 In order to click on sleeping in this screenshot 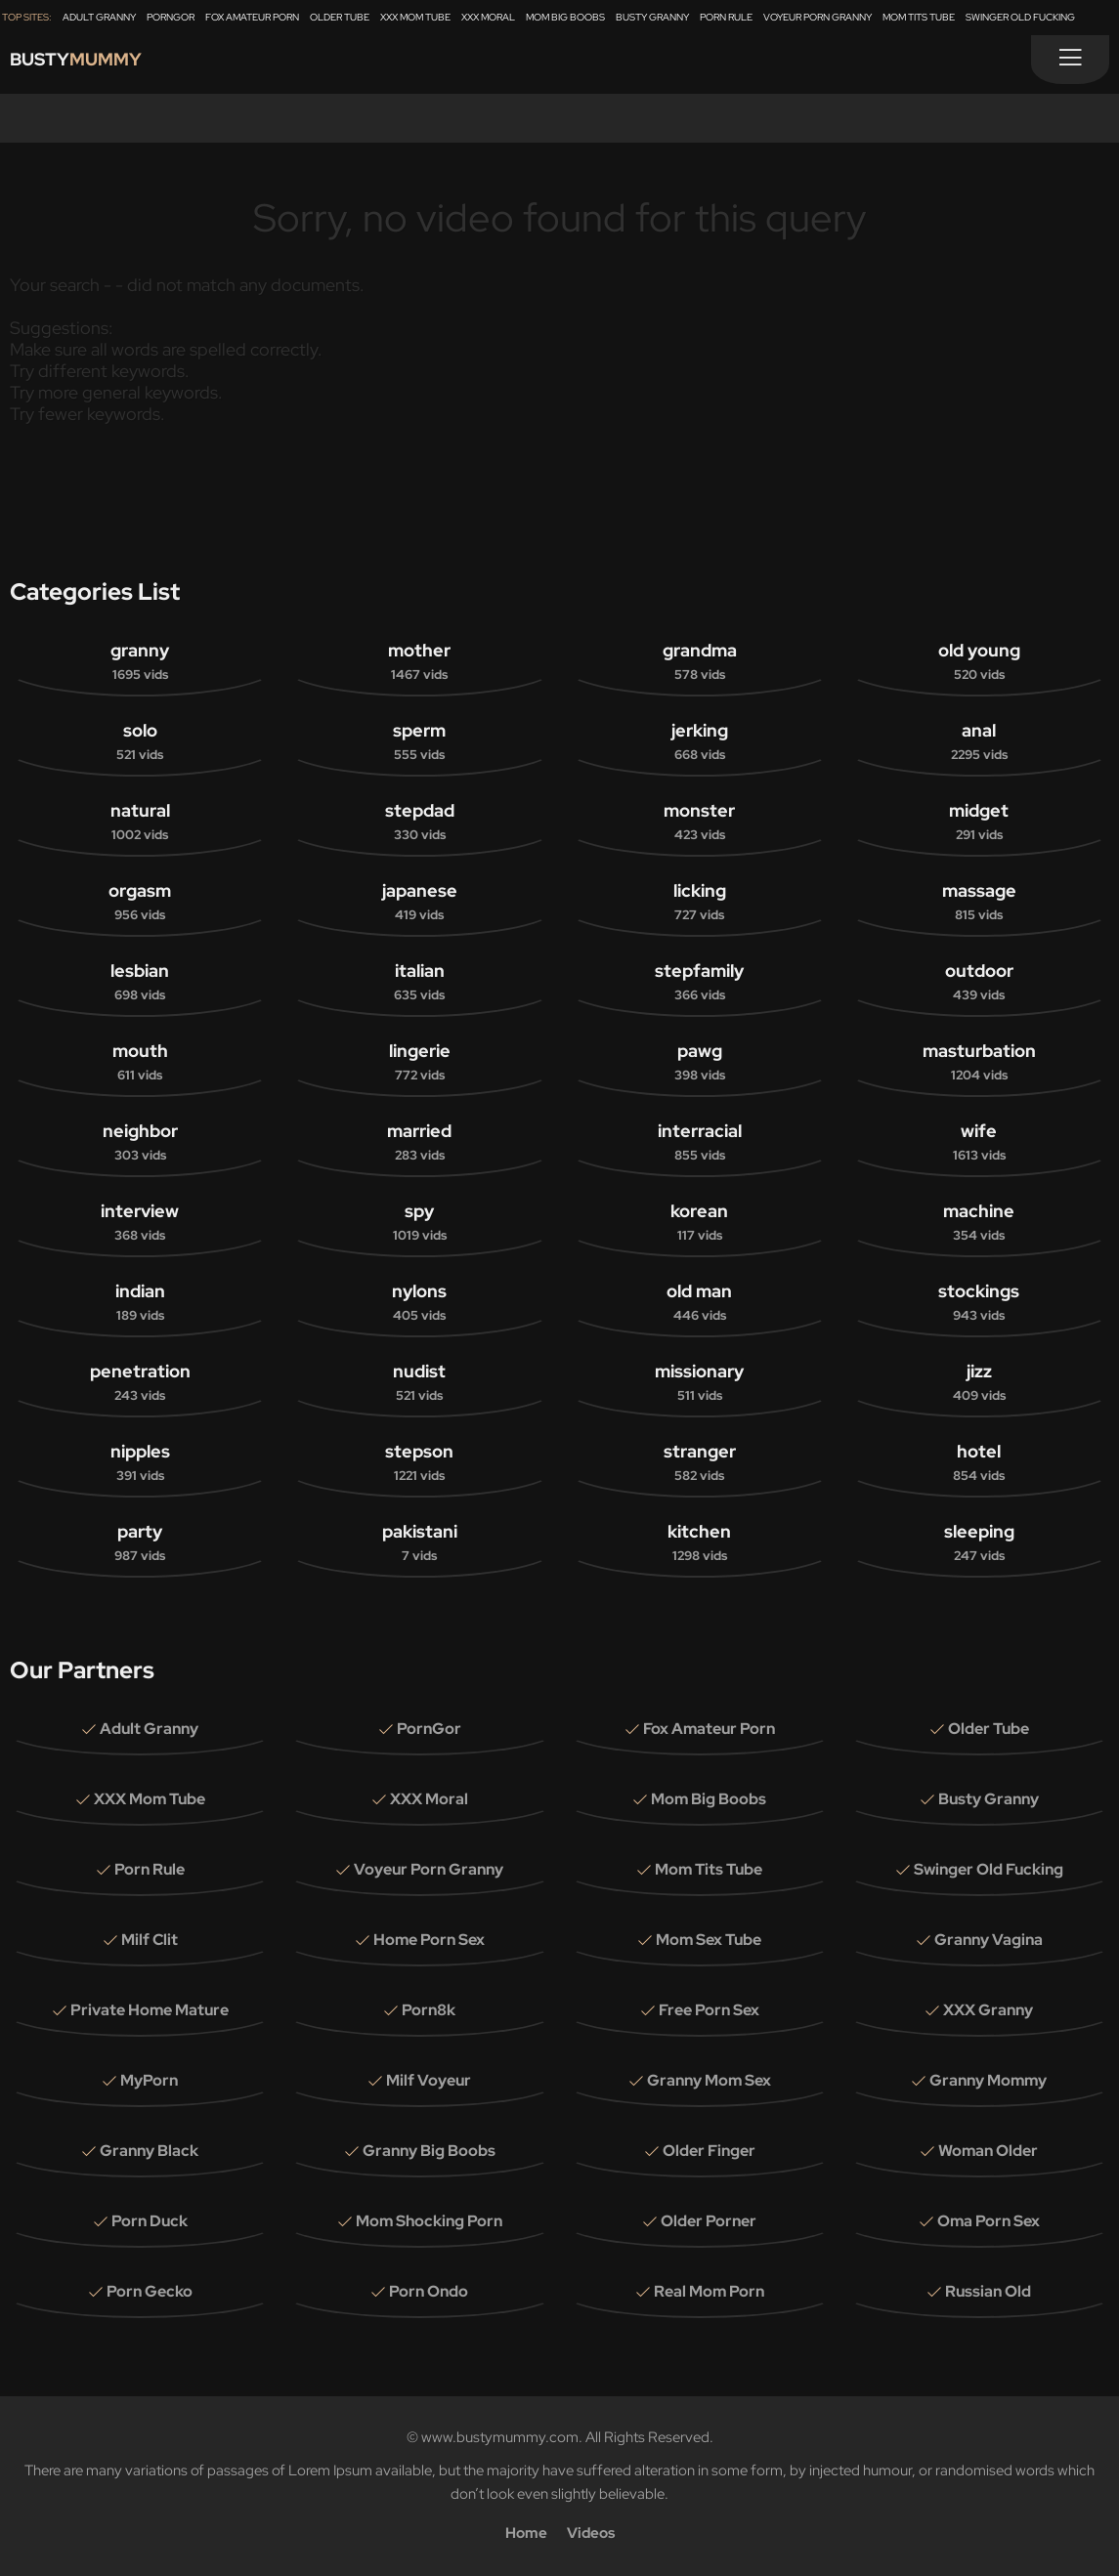, I will do `click(979, 1543)`.